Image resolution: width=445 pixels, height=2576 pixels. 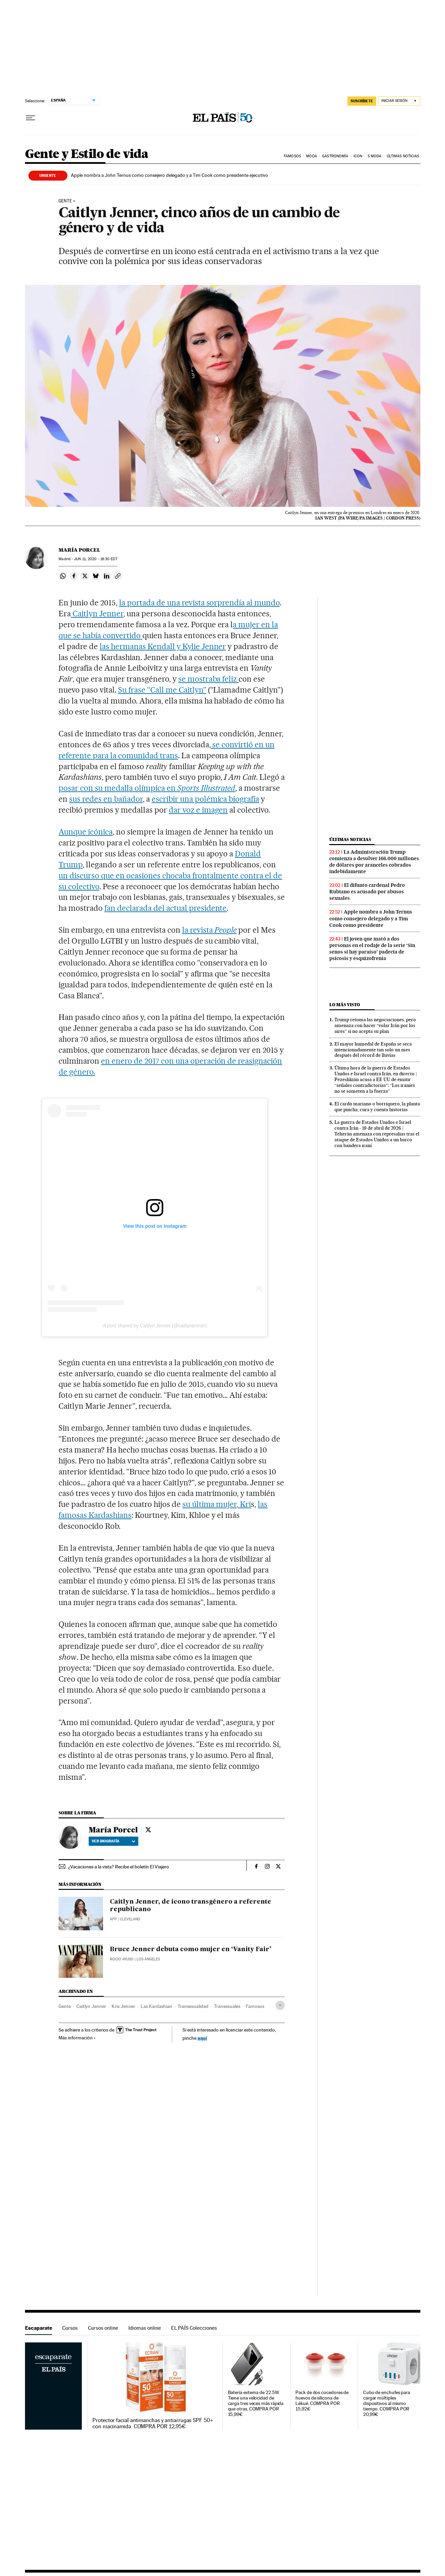 I want to click on Más información, so click(x=77, y=2037).